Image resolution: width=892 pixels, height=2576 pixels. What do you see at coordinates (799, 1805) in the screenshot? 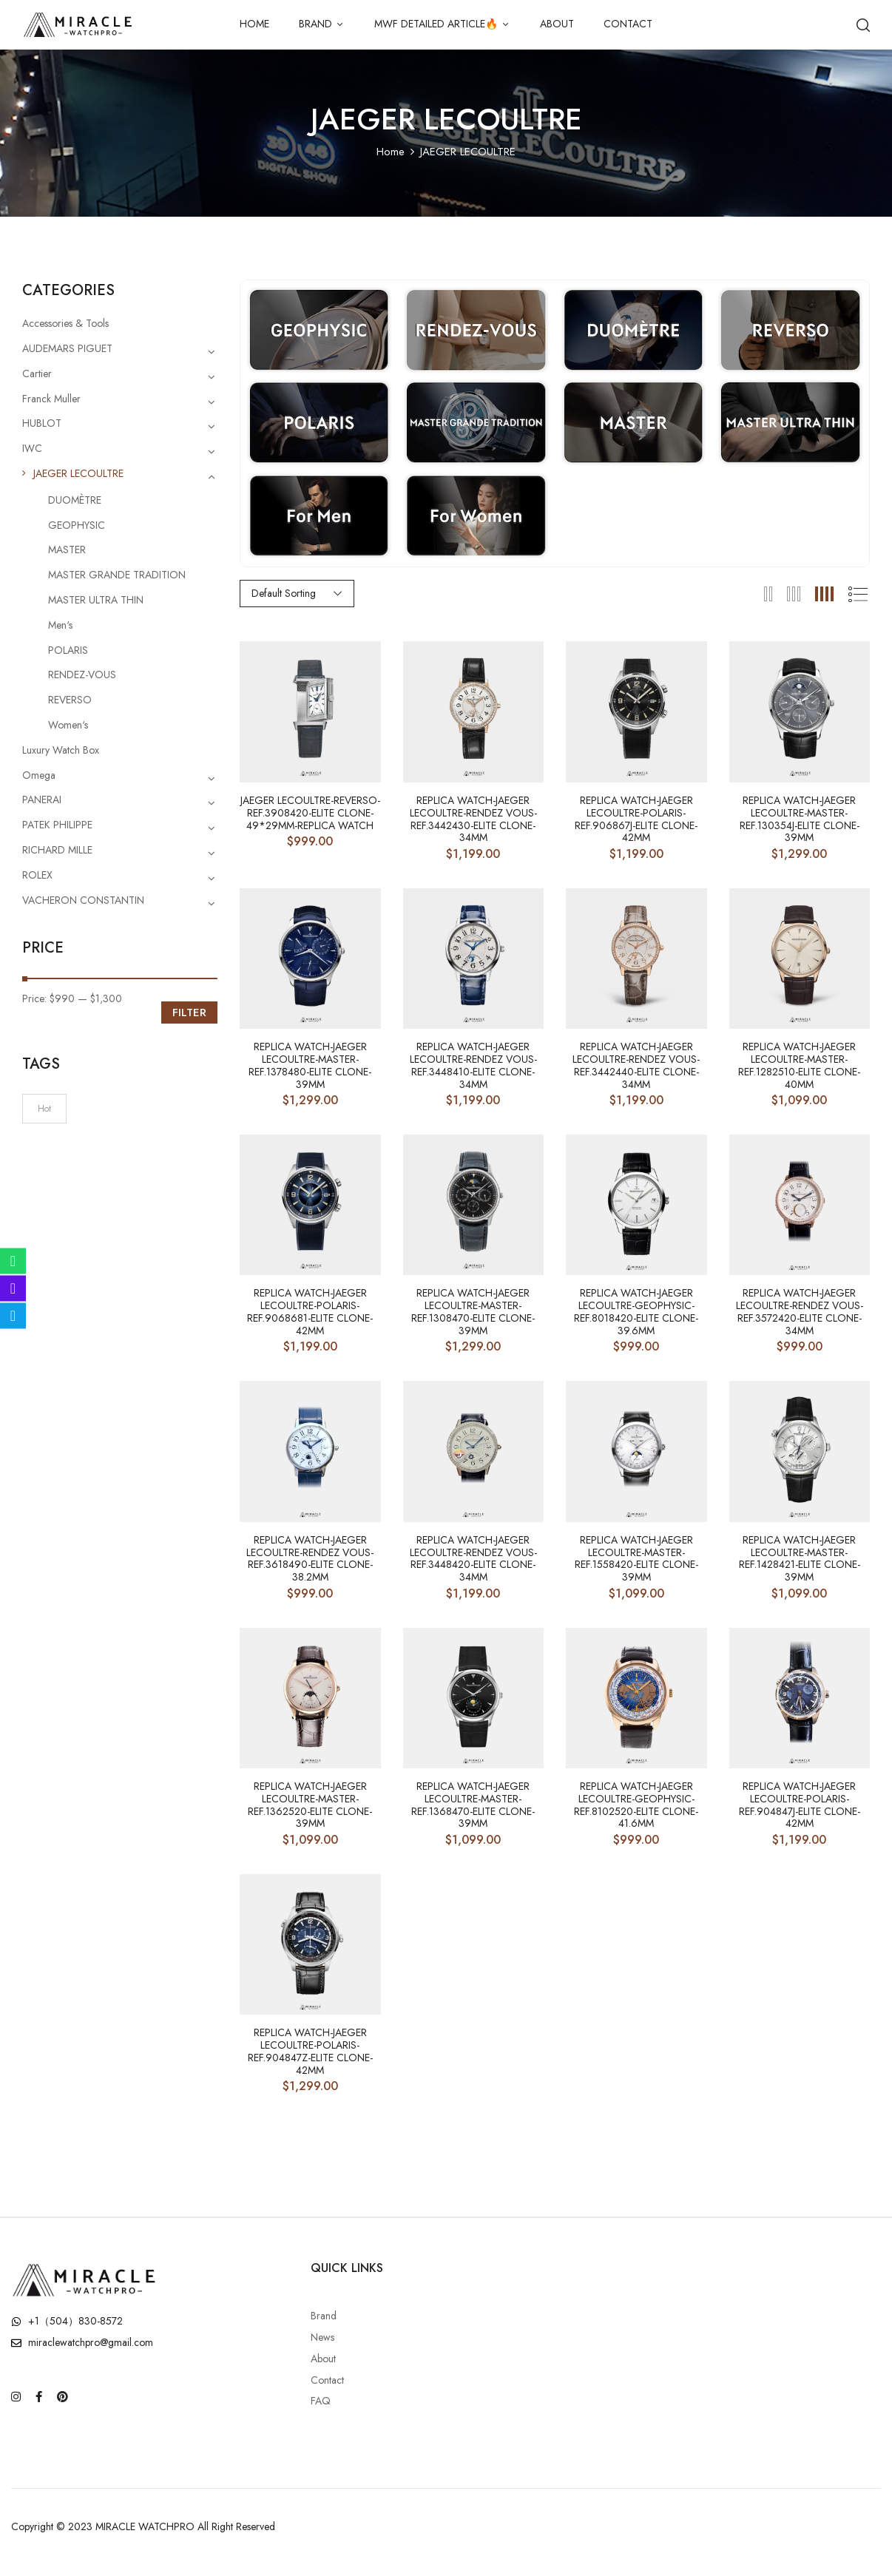
I see `Replica Watch-JAEGER LECOULTRE-Polaris-ref.904847J-Elite Clone-42mm` at bounding box center [799, 1805].